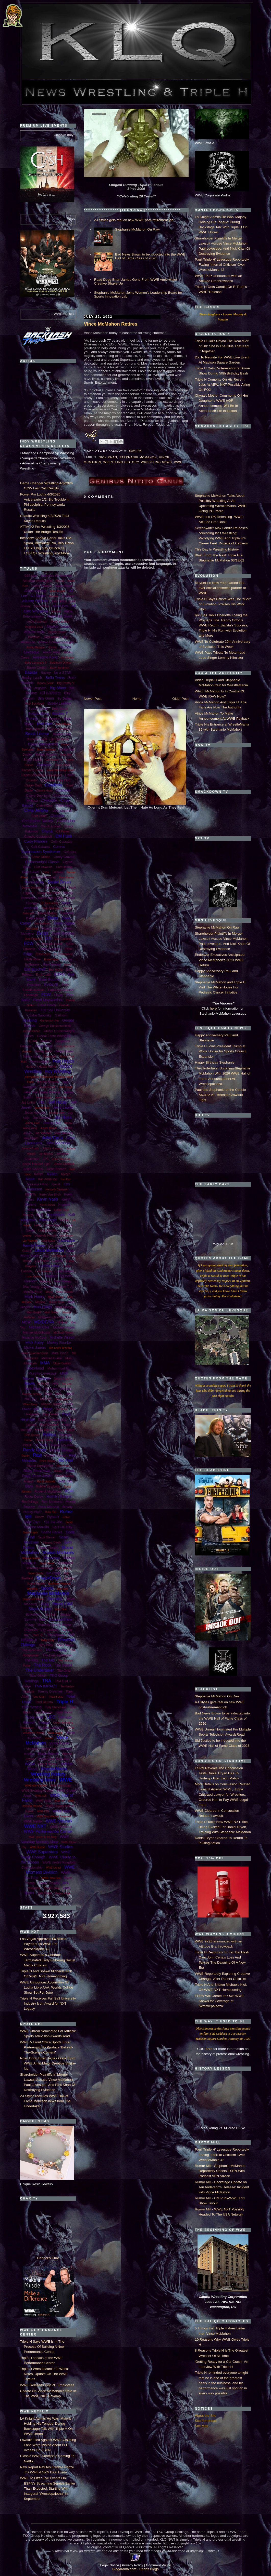  What do you see at coordinates (62, 811) in the screenshot?
I see `Chris Masters` at bounding box center [62, 811].